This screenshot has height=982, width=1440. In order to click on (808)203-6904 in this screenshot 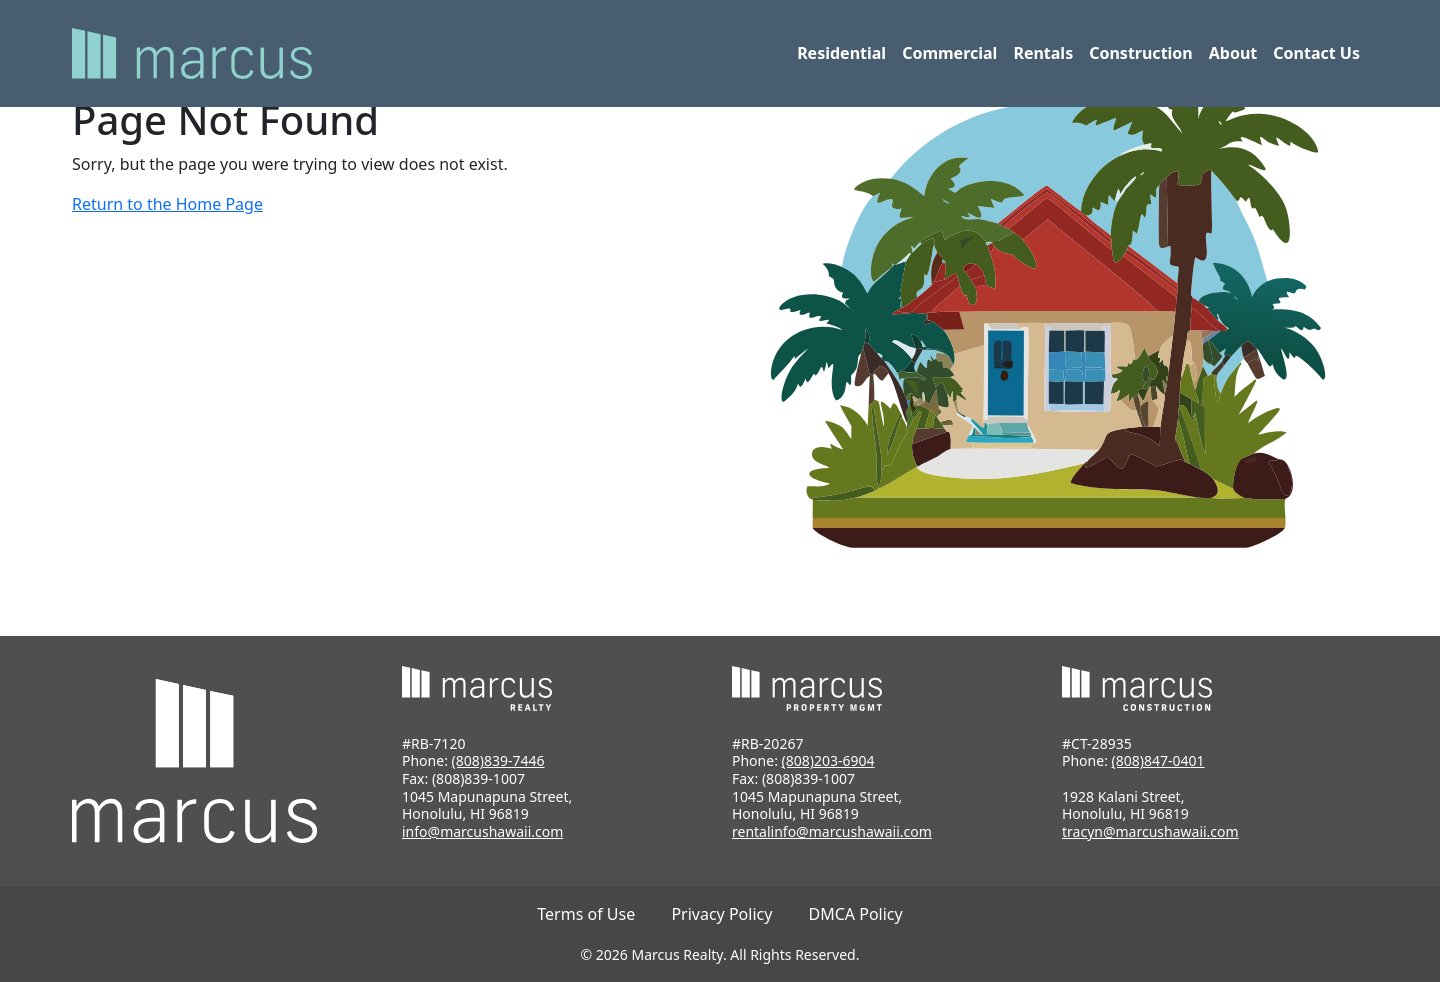, I will do `click(828, 760)`.